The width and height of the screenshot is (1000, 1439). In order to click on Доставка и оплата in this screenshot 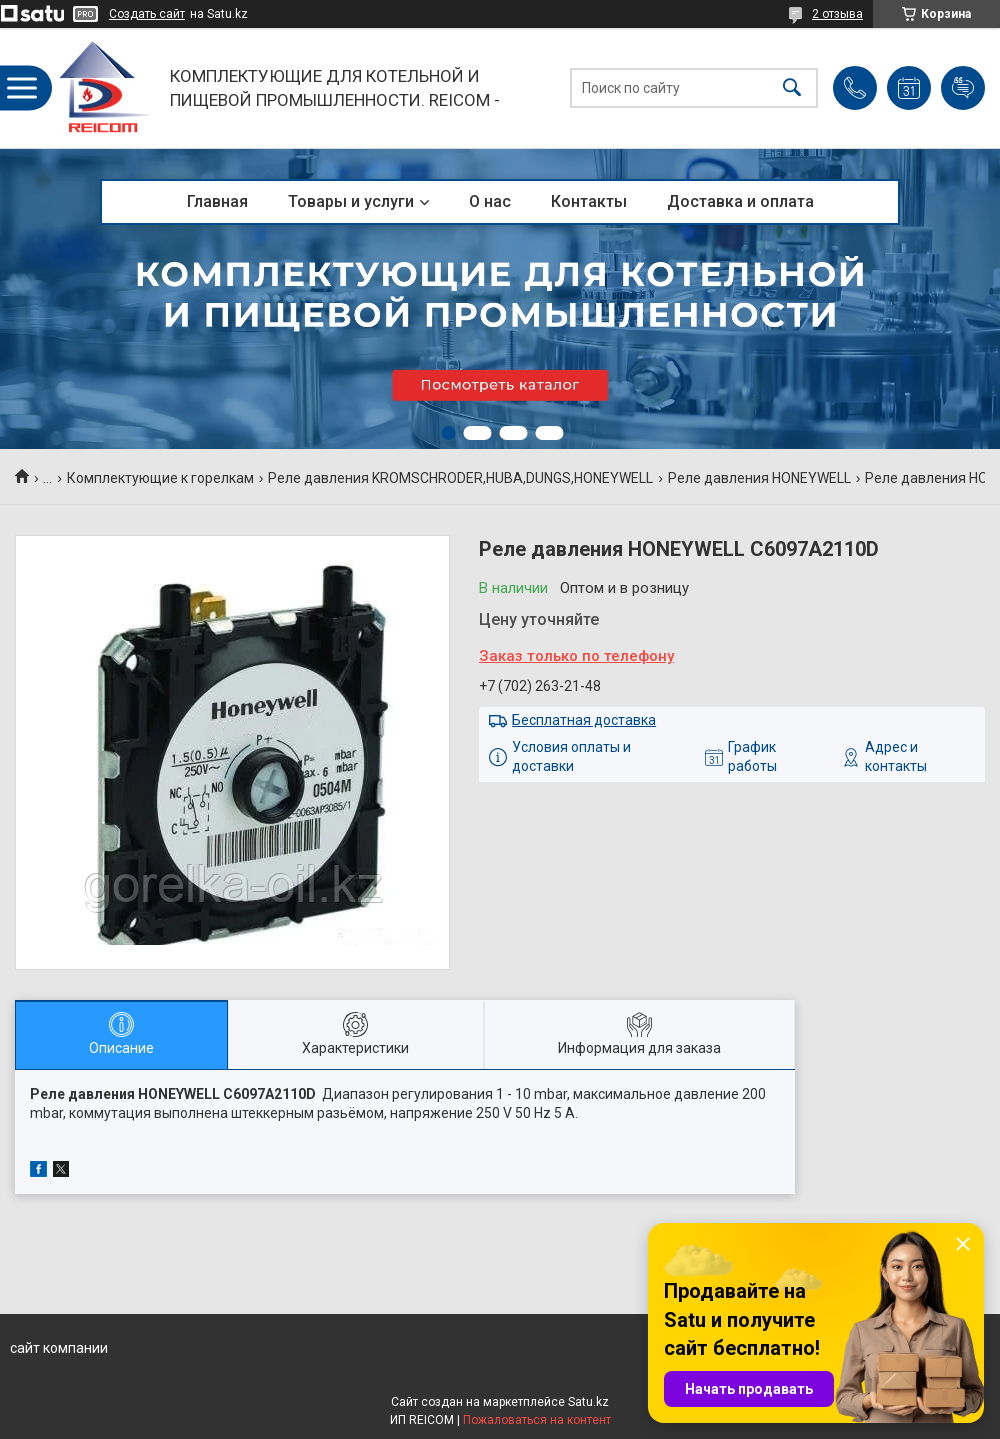, I will do `click(740, 201)`.